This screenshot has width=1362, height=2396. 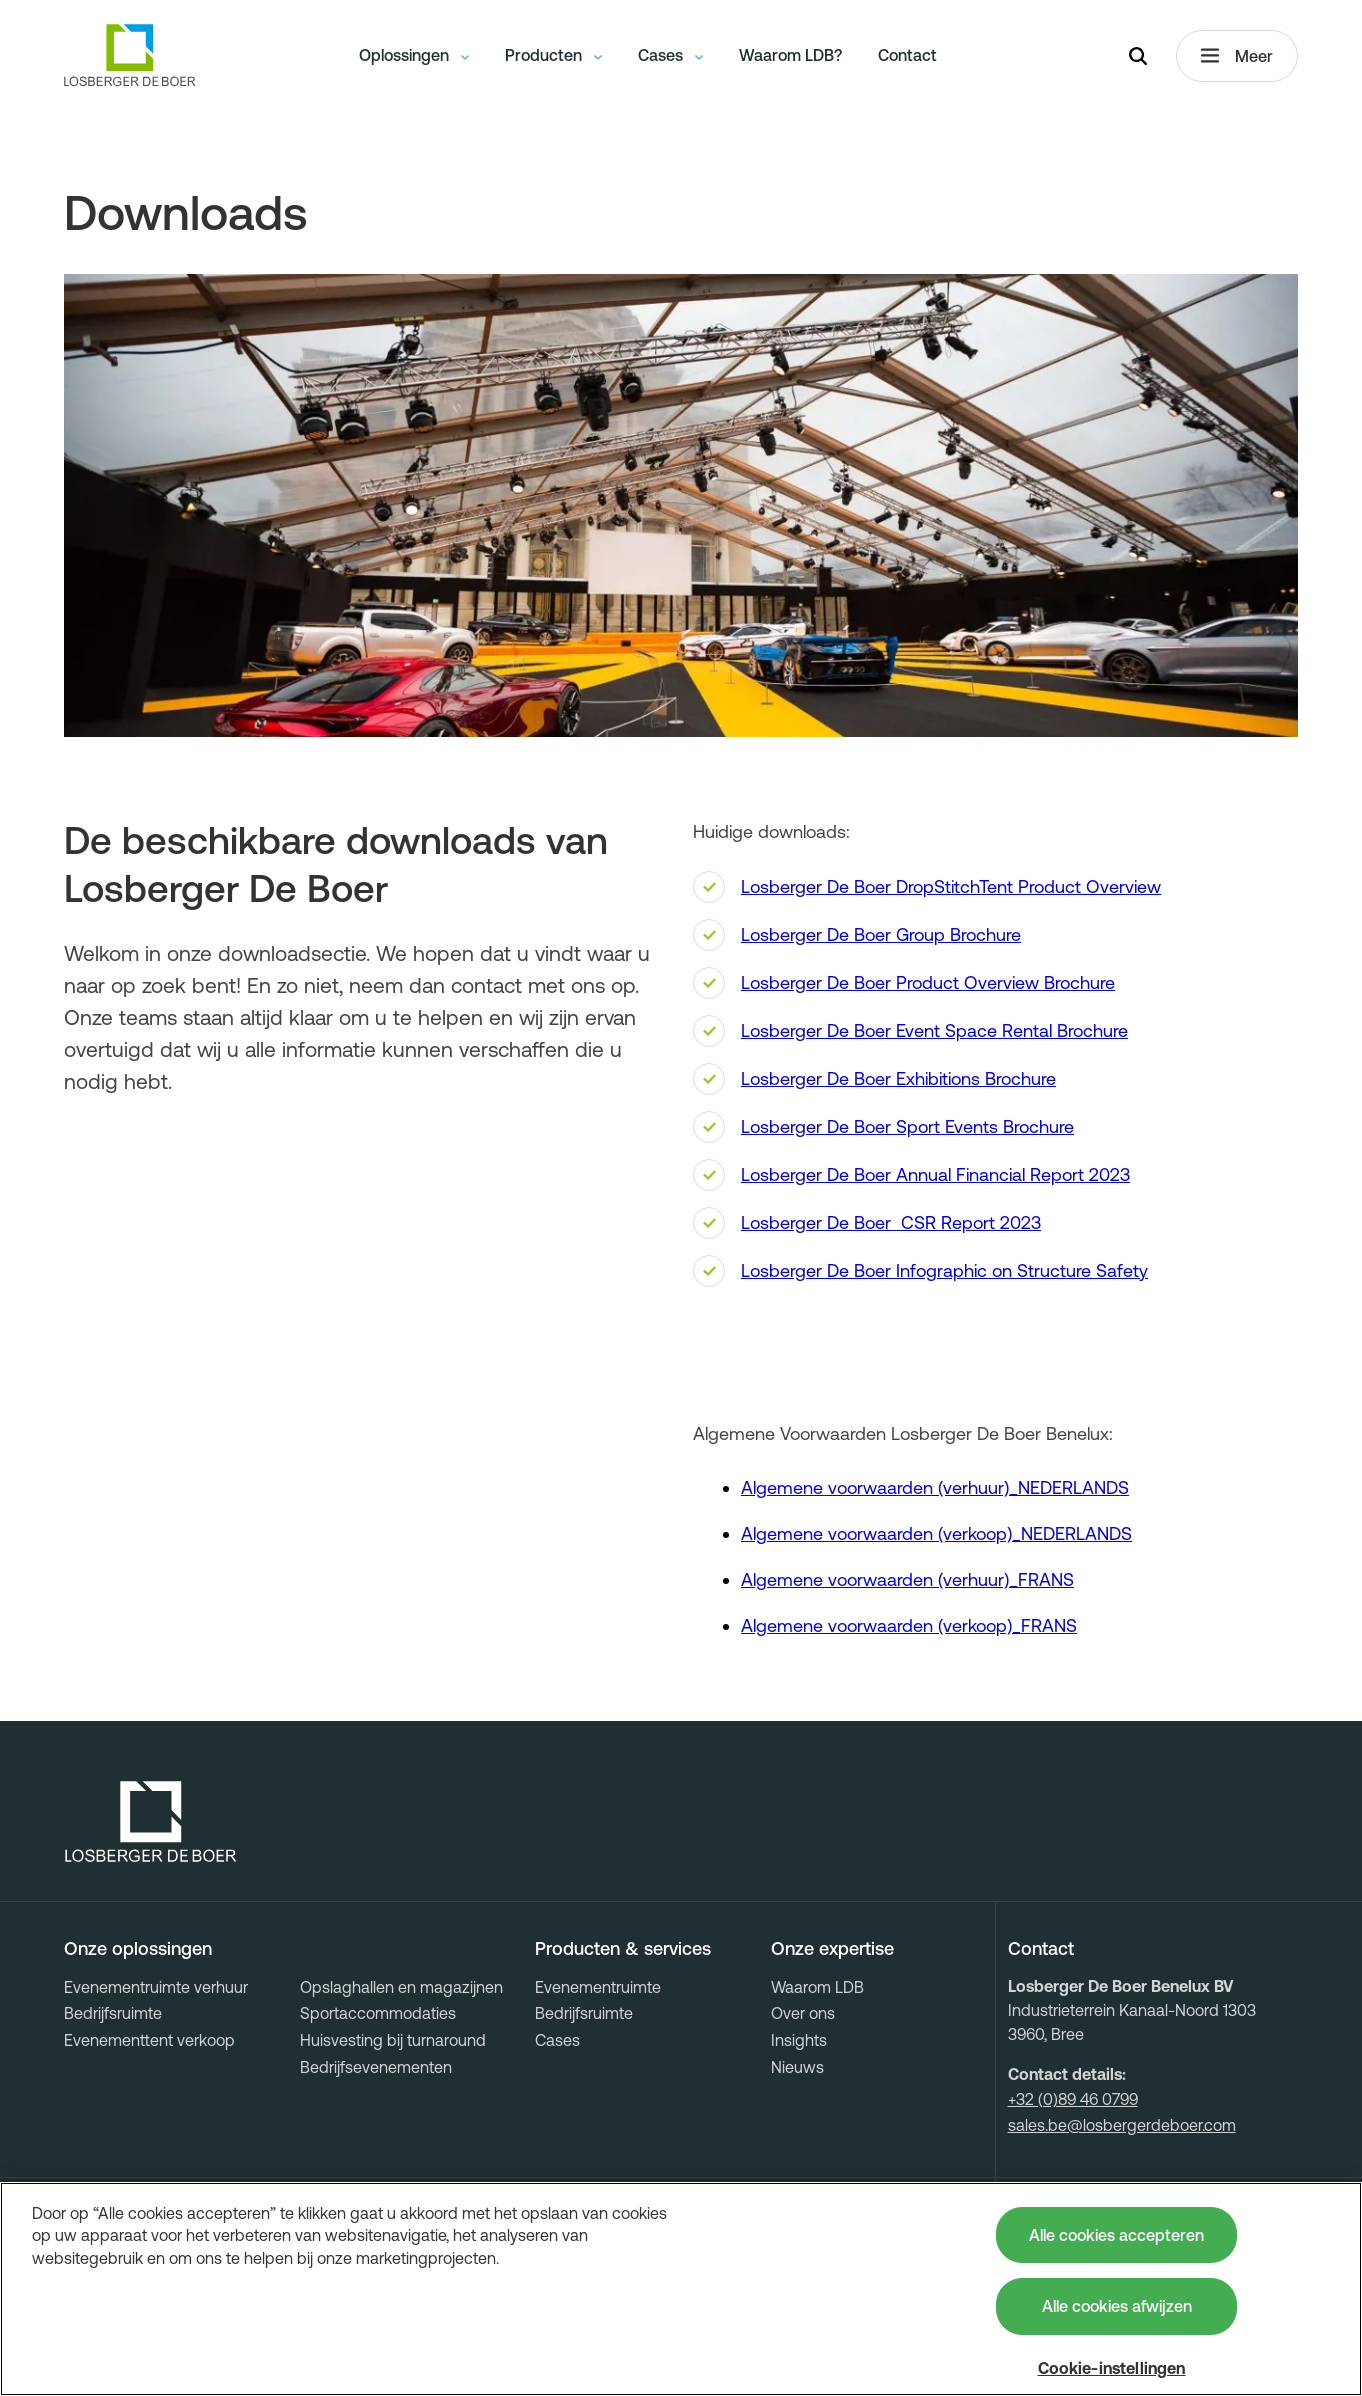 I want to click on Losberger De Boer Exhibitions Brochure, so click(x=898, y=1078).